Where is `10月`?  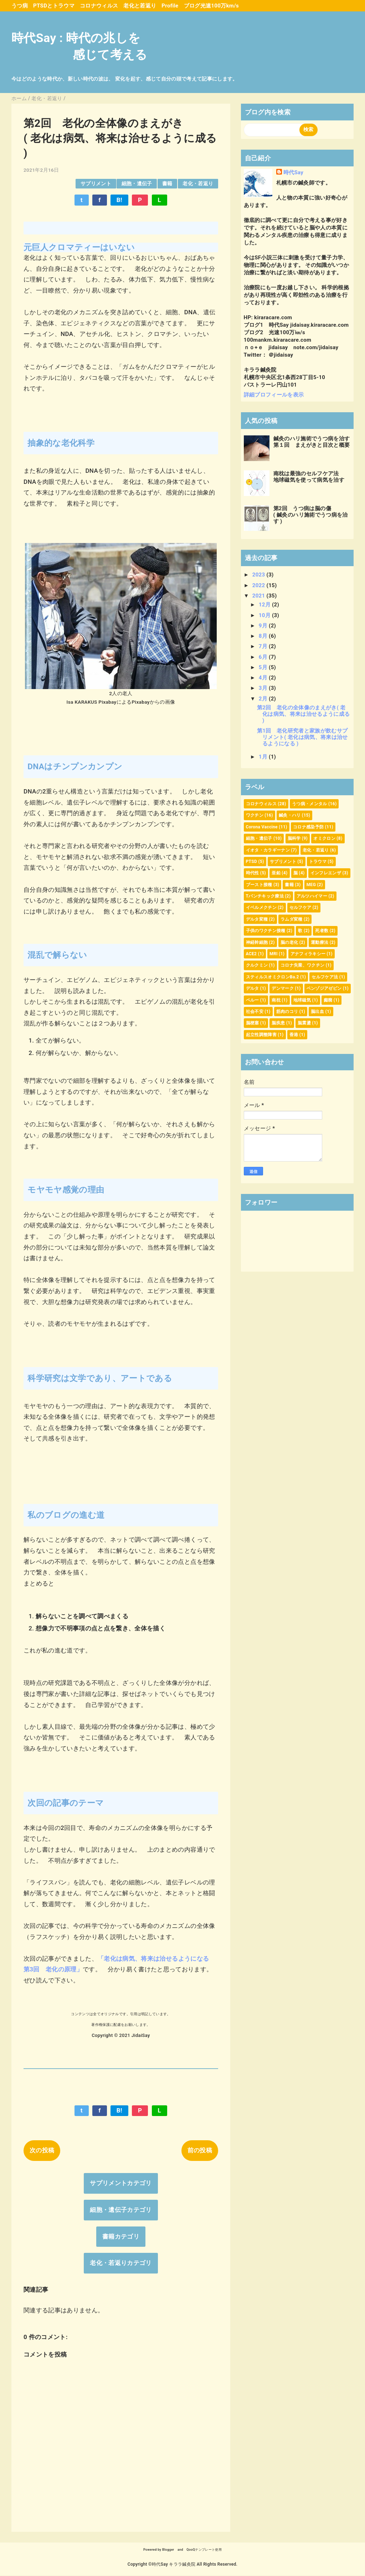
10月 is located at coordinates (265, 615).